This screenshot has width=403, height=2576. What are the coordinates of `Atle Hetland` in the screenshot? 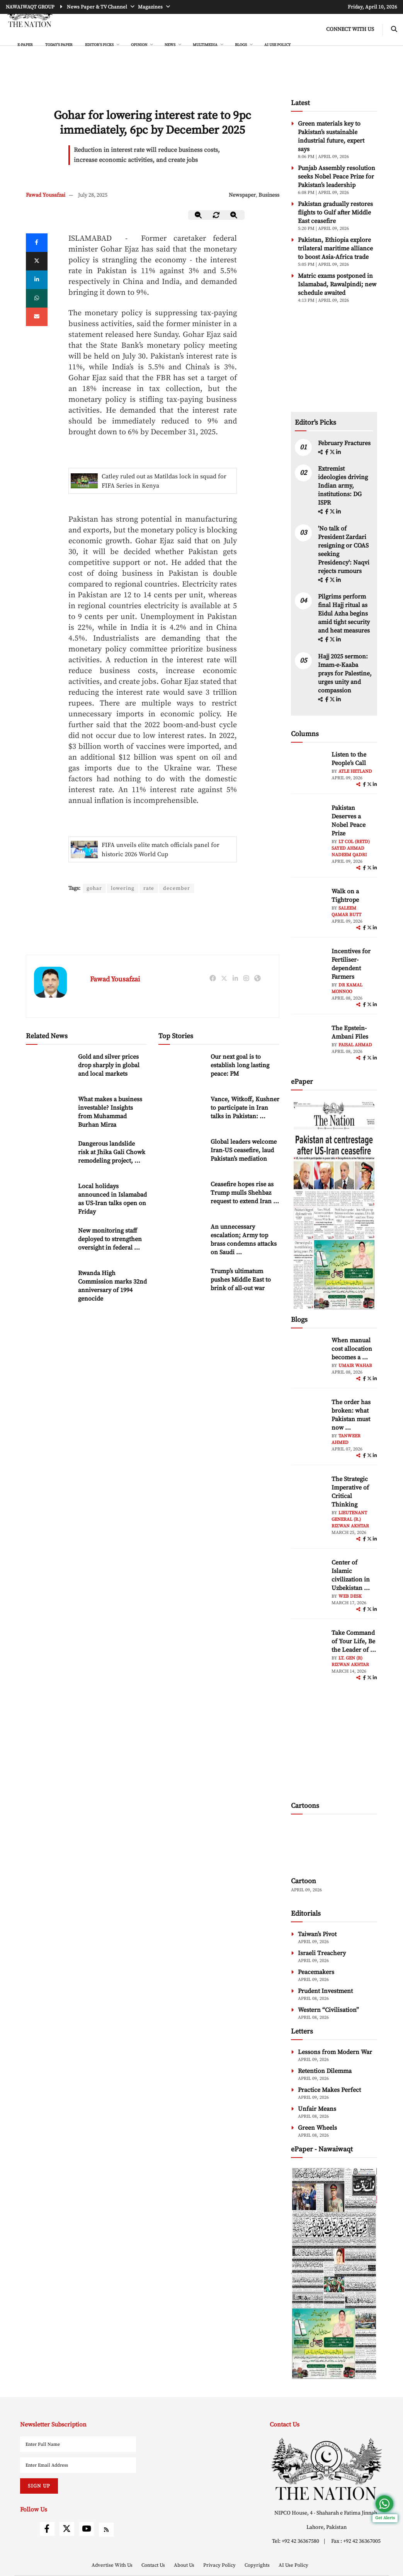 It's located at (355, 771).